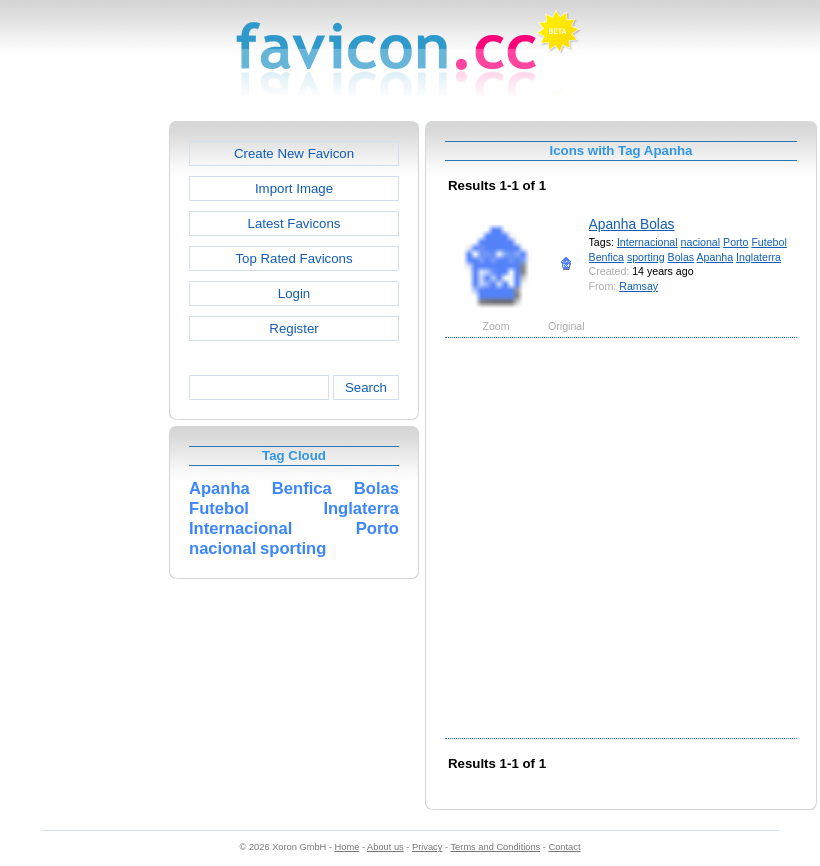  I want to click on Bolas, so click(681, 257).